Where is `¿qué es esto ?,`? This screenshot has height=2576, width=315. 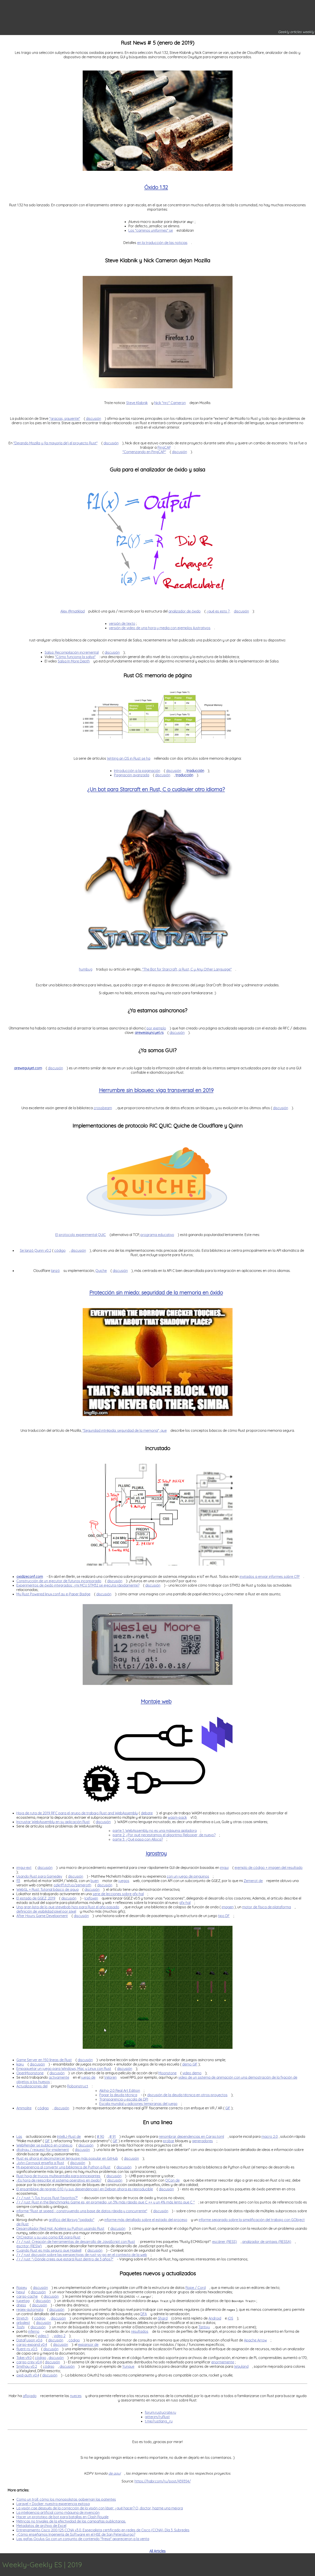 ¿qué es esto ?, is located at coordinates (218, 611).